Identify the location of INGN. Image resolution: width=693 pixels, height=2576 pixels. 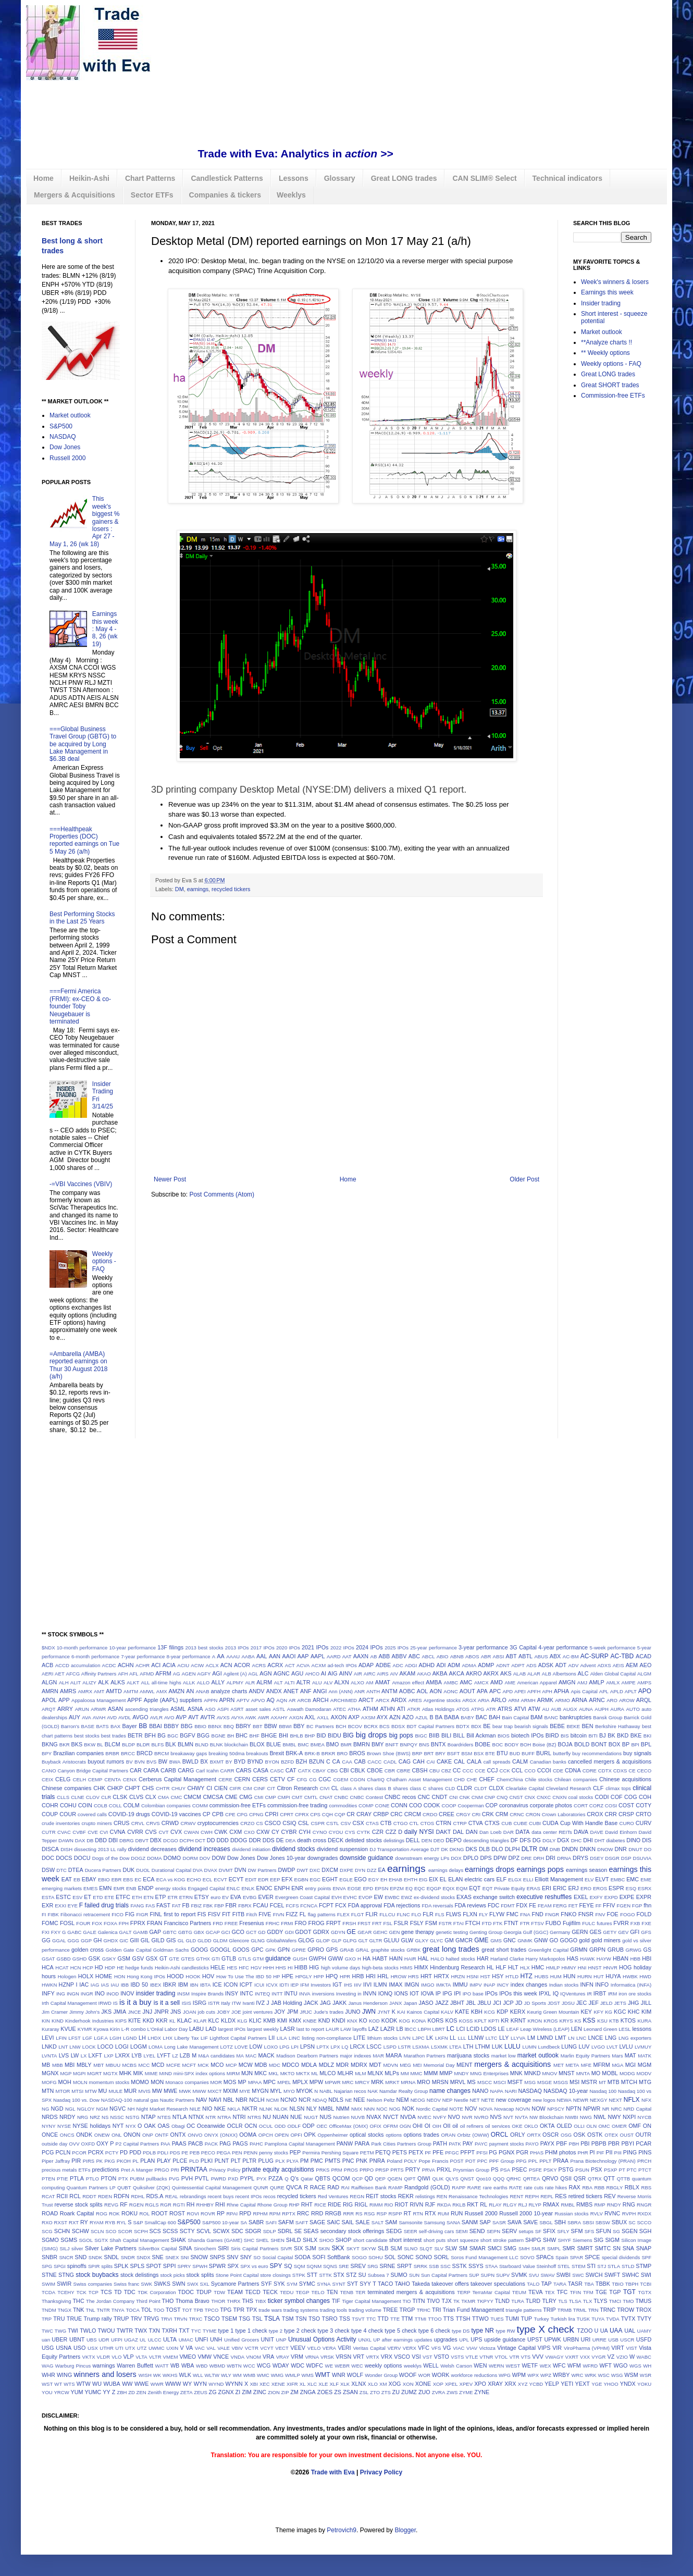
(73, 1993).